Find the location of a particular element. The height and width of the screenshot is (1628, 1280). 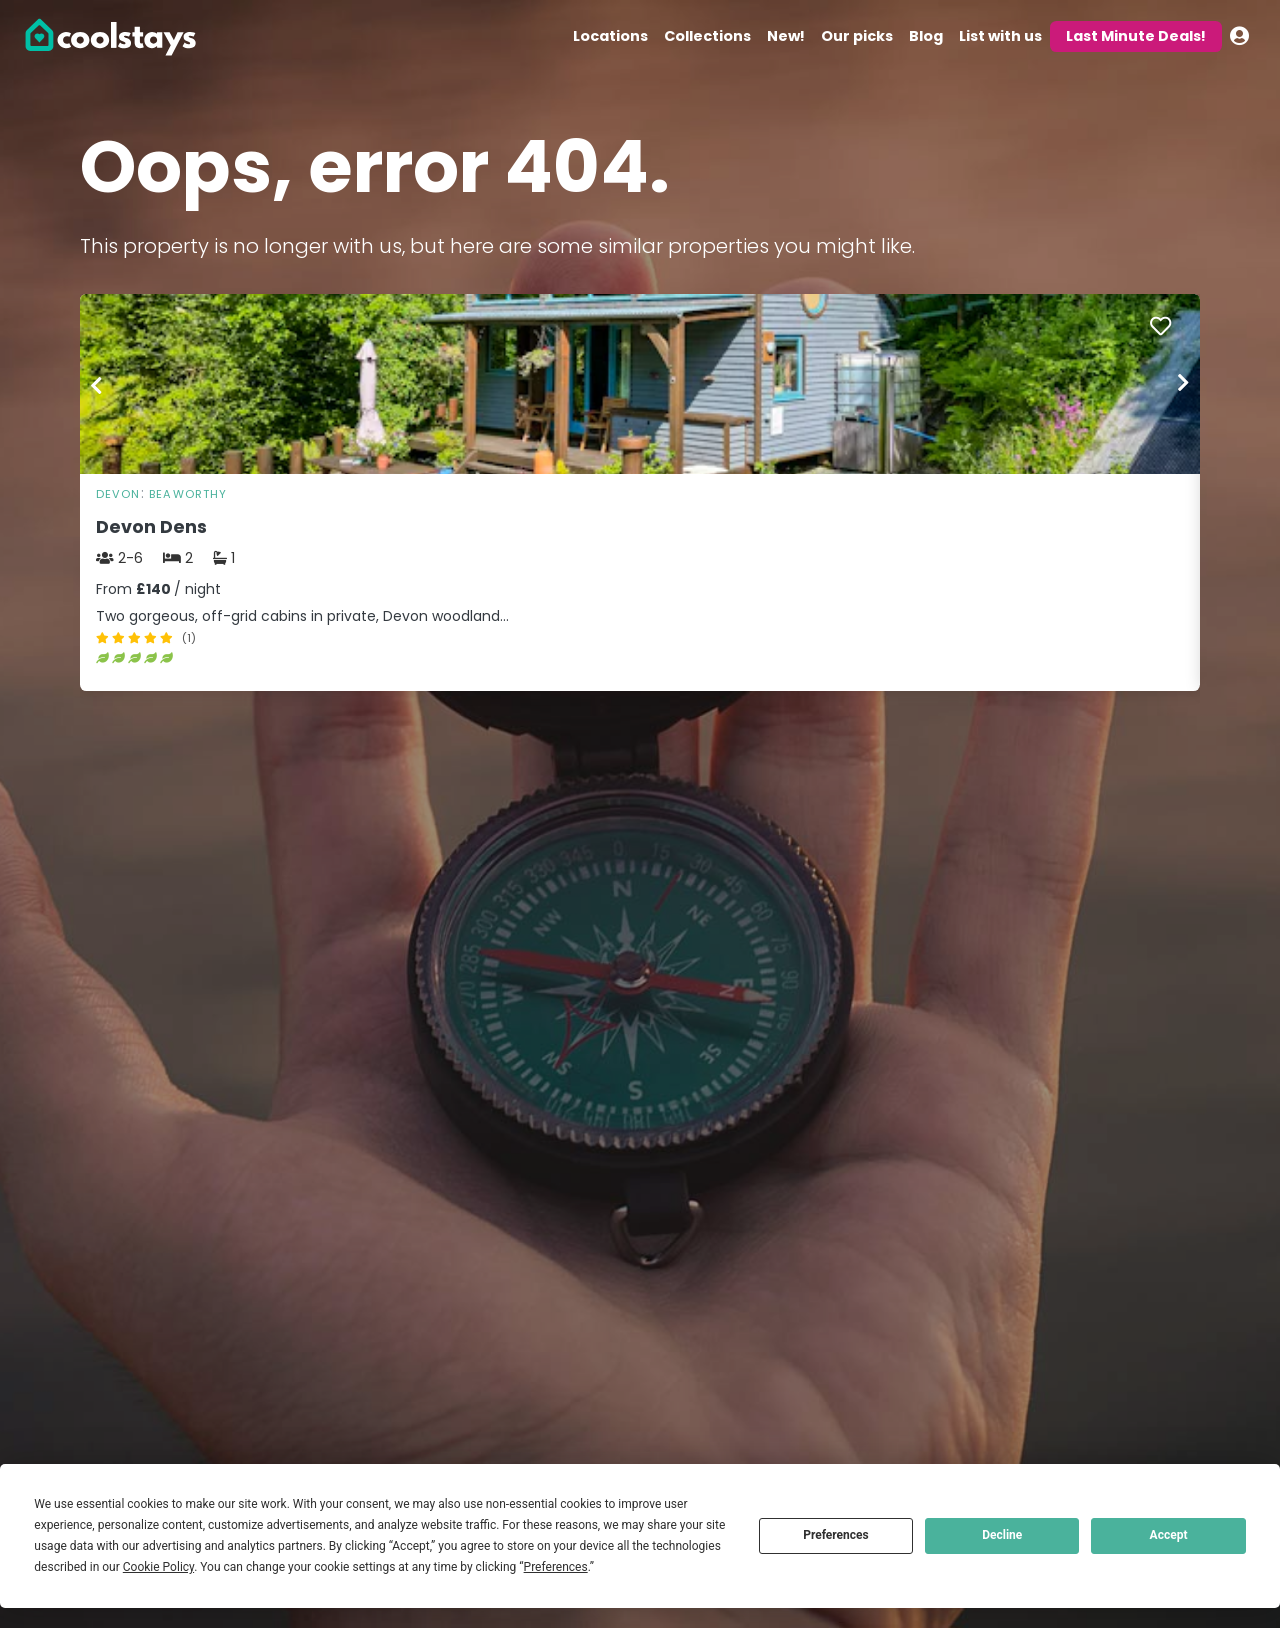

Blog is located at coordinates (926, 36).